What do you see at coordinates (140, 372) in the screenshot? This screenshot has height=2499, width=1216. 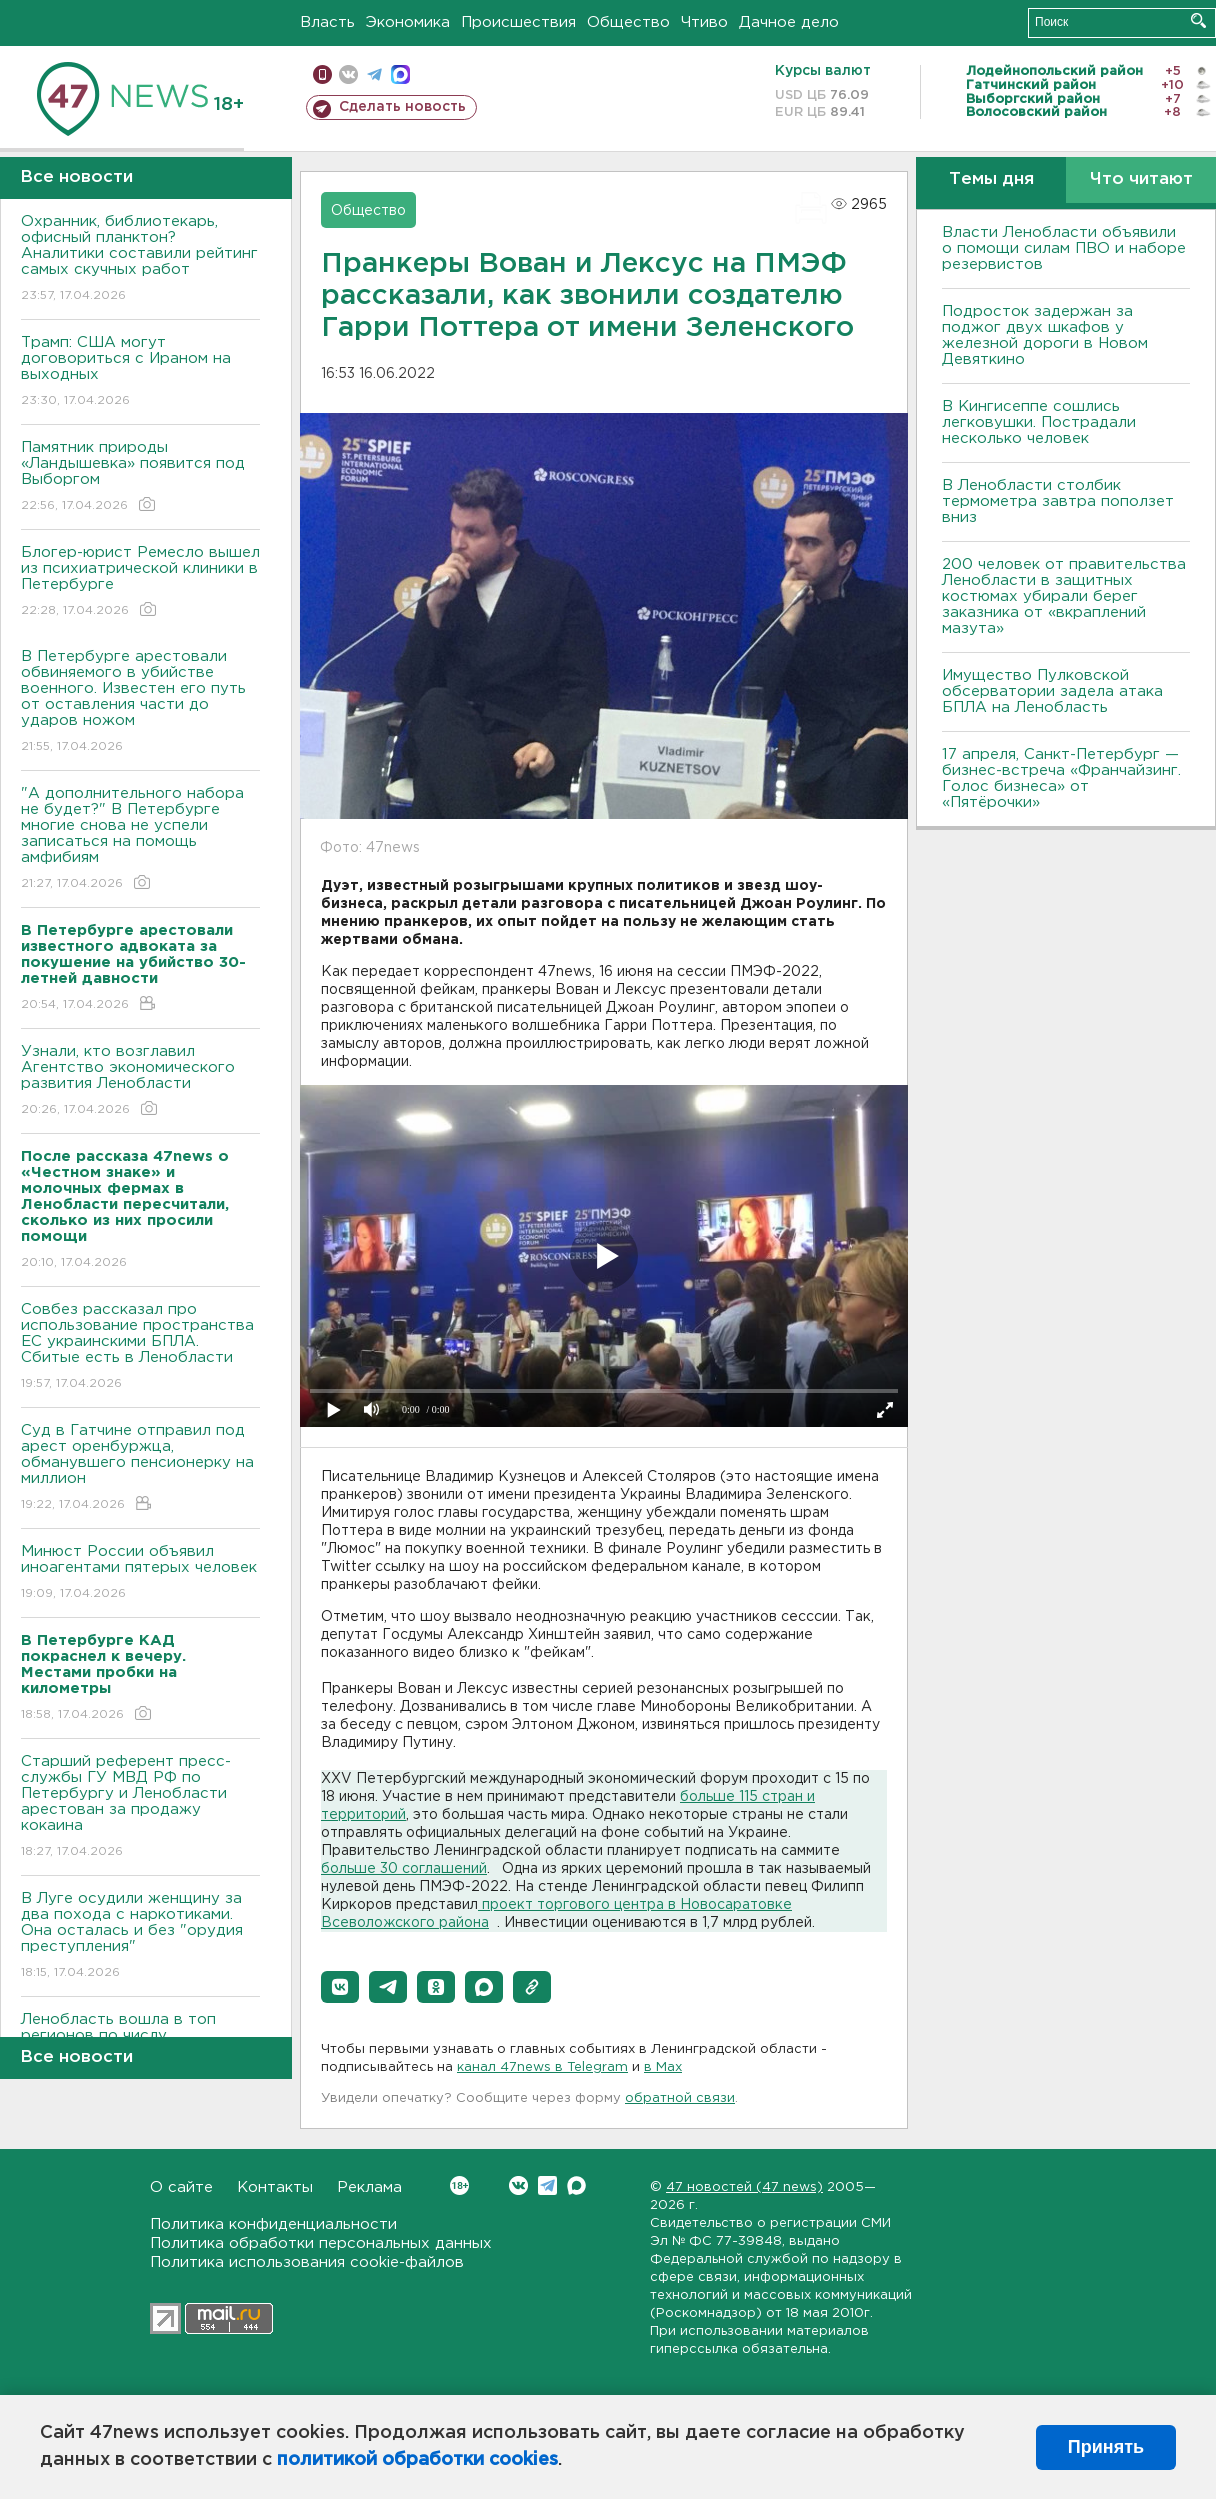 I see `Трамп: США могут договориться с Ираном на выходных` at bounding box center [140, 372].